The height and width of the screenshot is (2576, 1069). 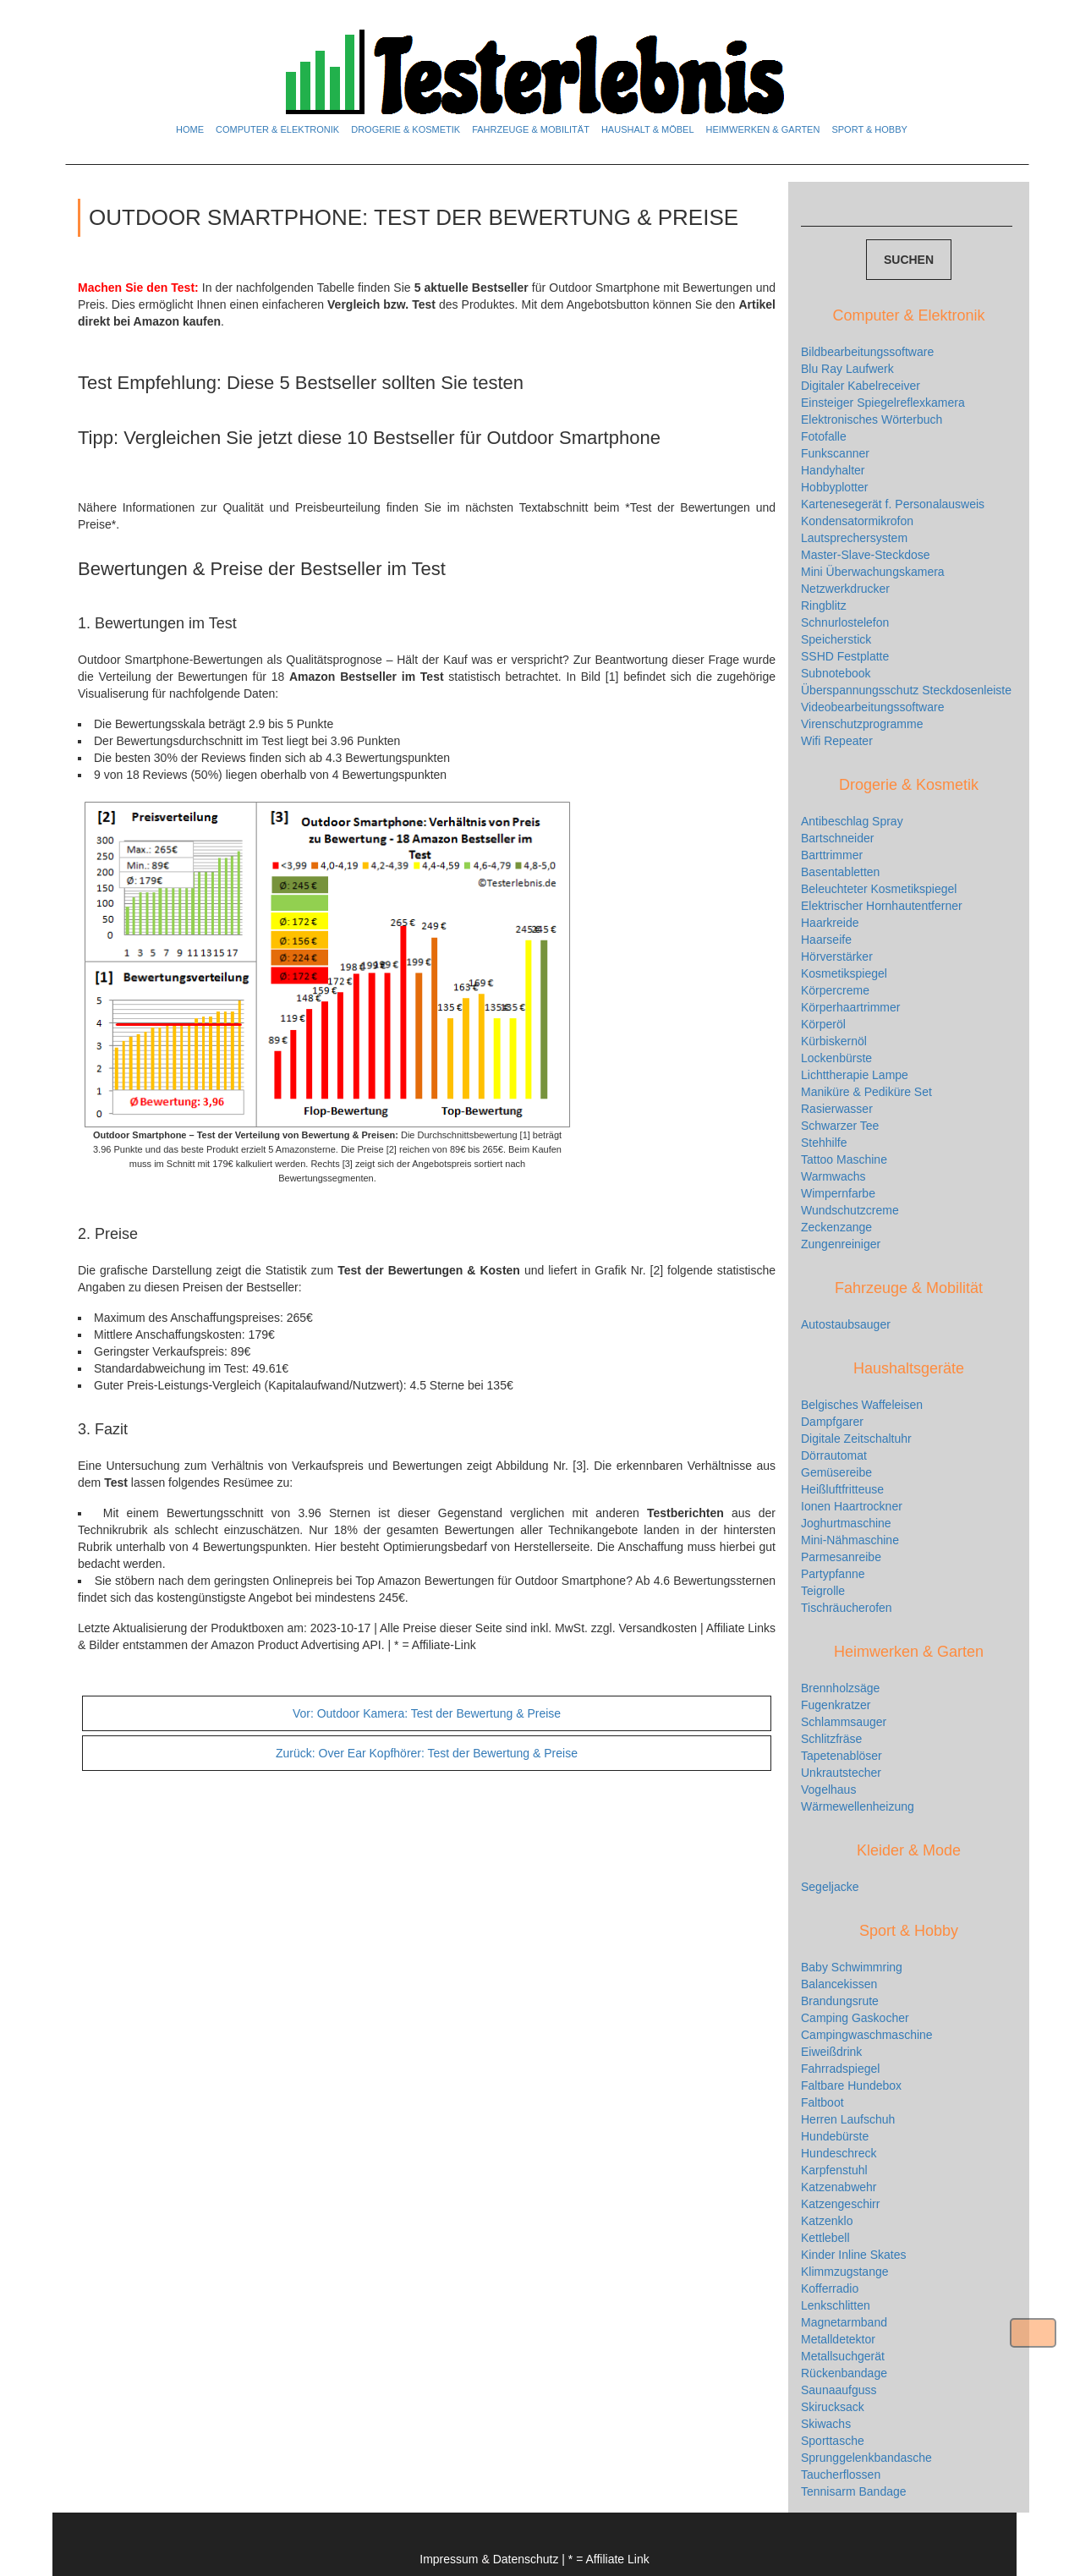 What do you see at coordinates (828, 1789) in the screenshot?
I see `Vogelhaus` at bounding box center [828, 1789].